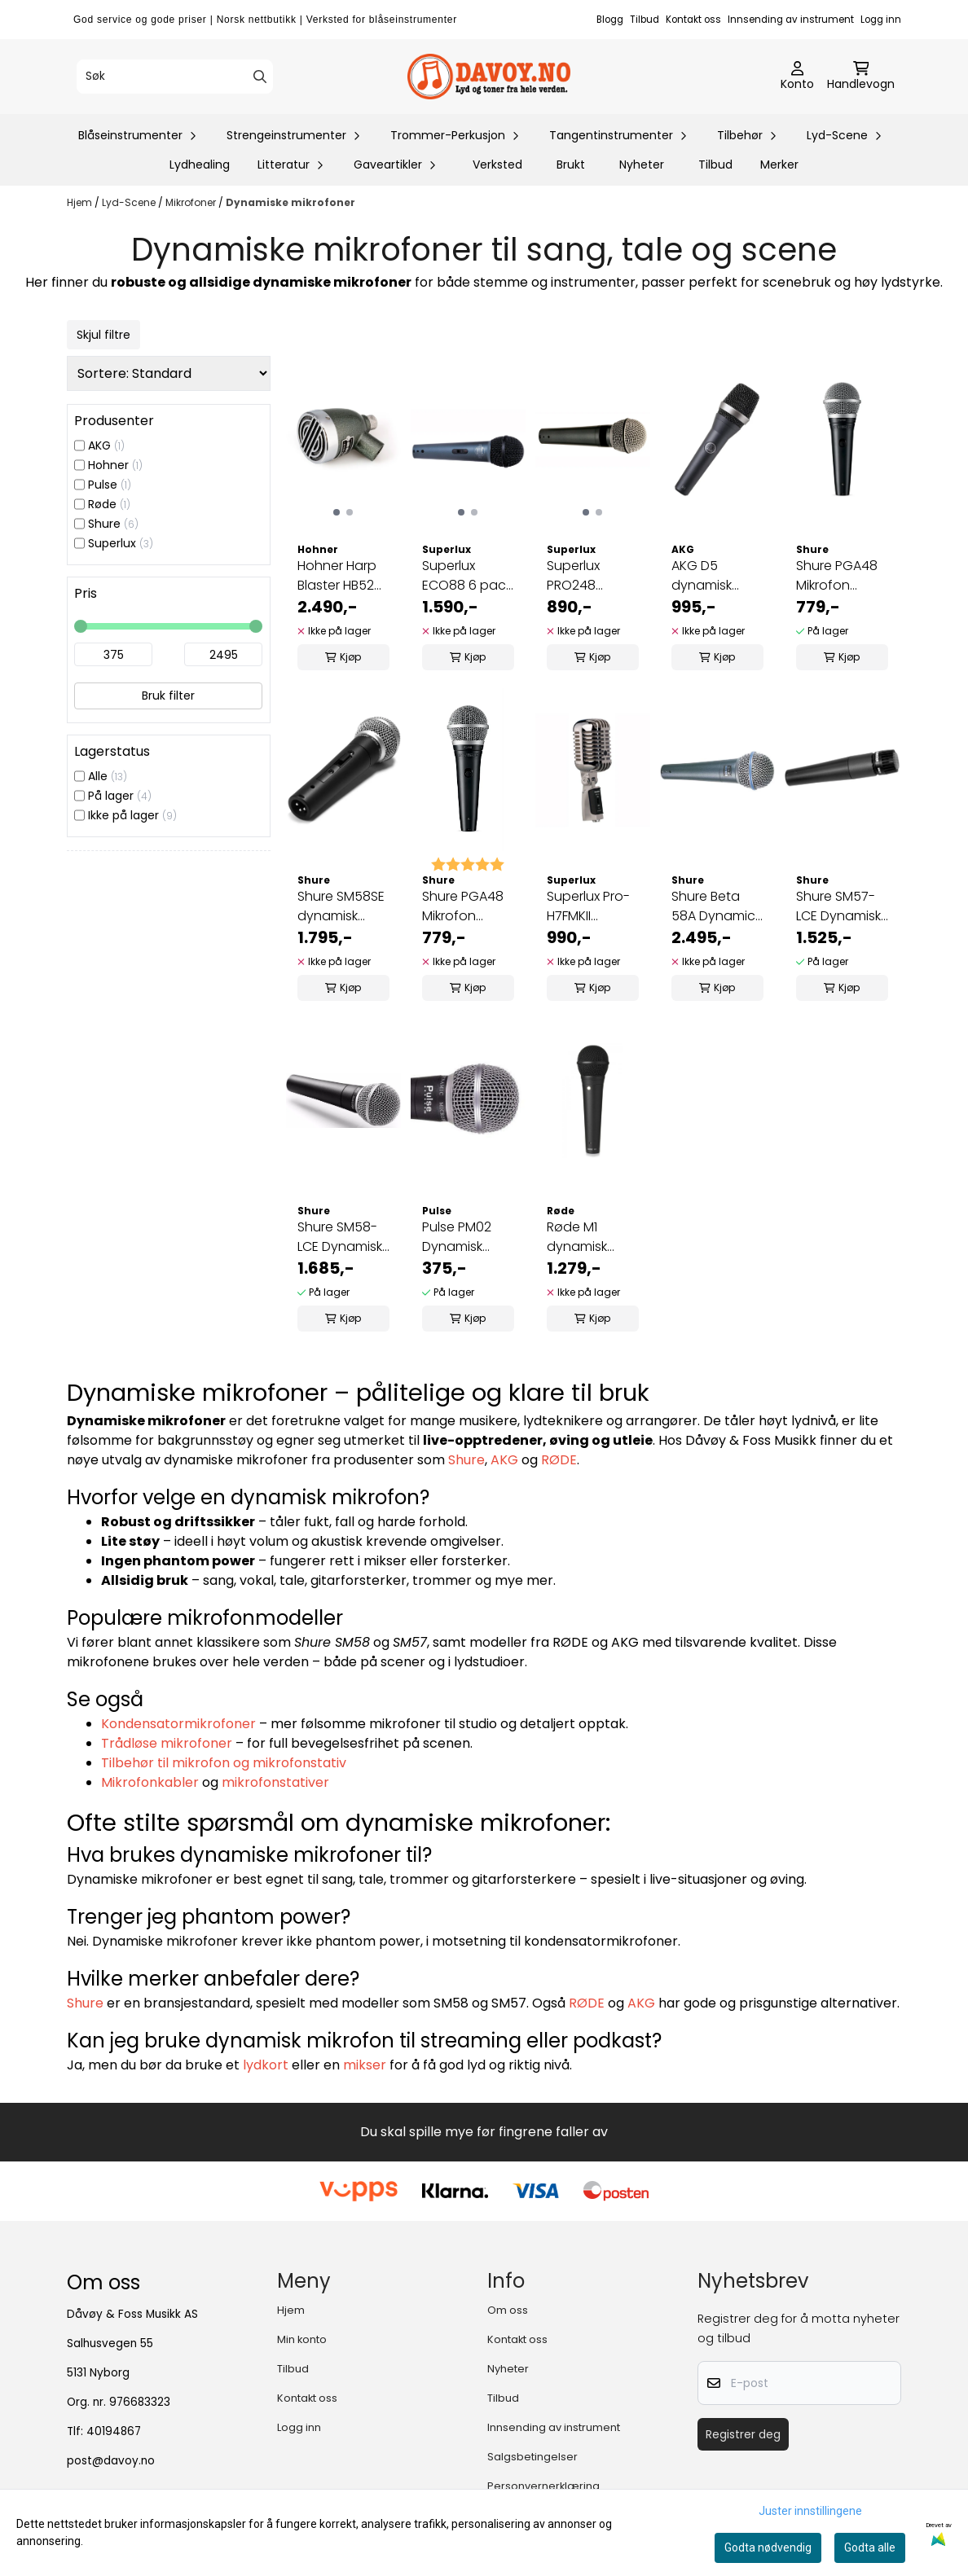 The image size is (968, 2576). I want to click on Blogg, so click(609, 19).